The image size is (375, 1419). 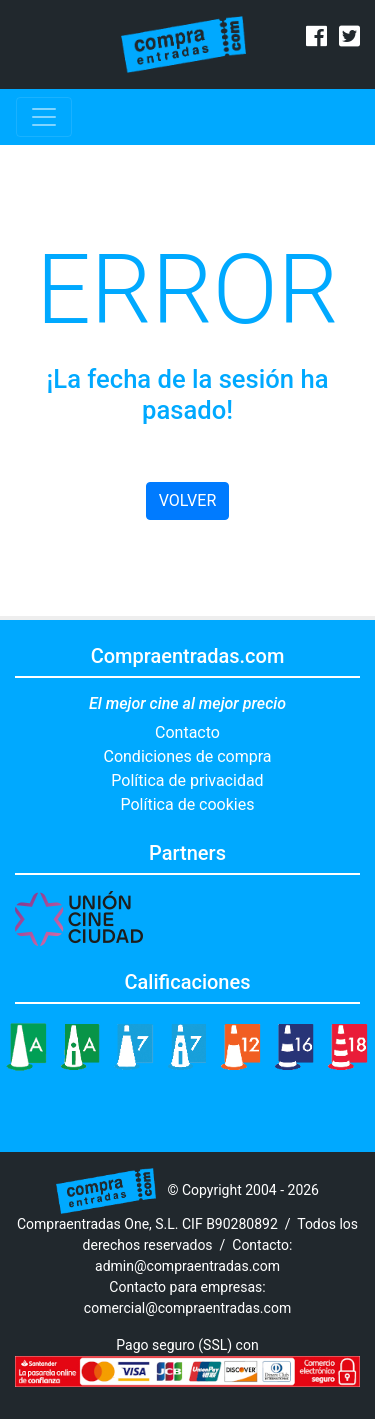 I want to click on VOLVER, so click(x=187, y=500).